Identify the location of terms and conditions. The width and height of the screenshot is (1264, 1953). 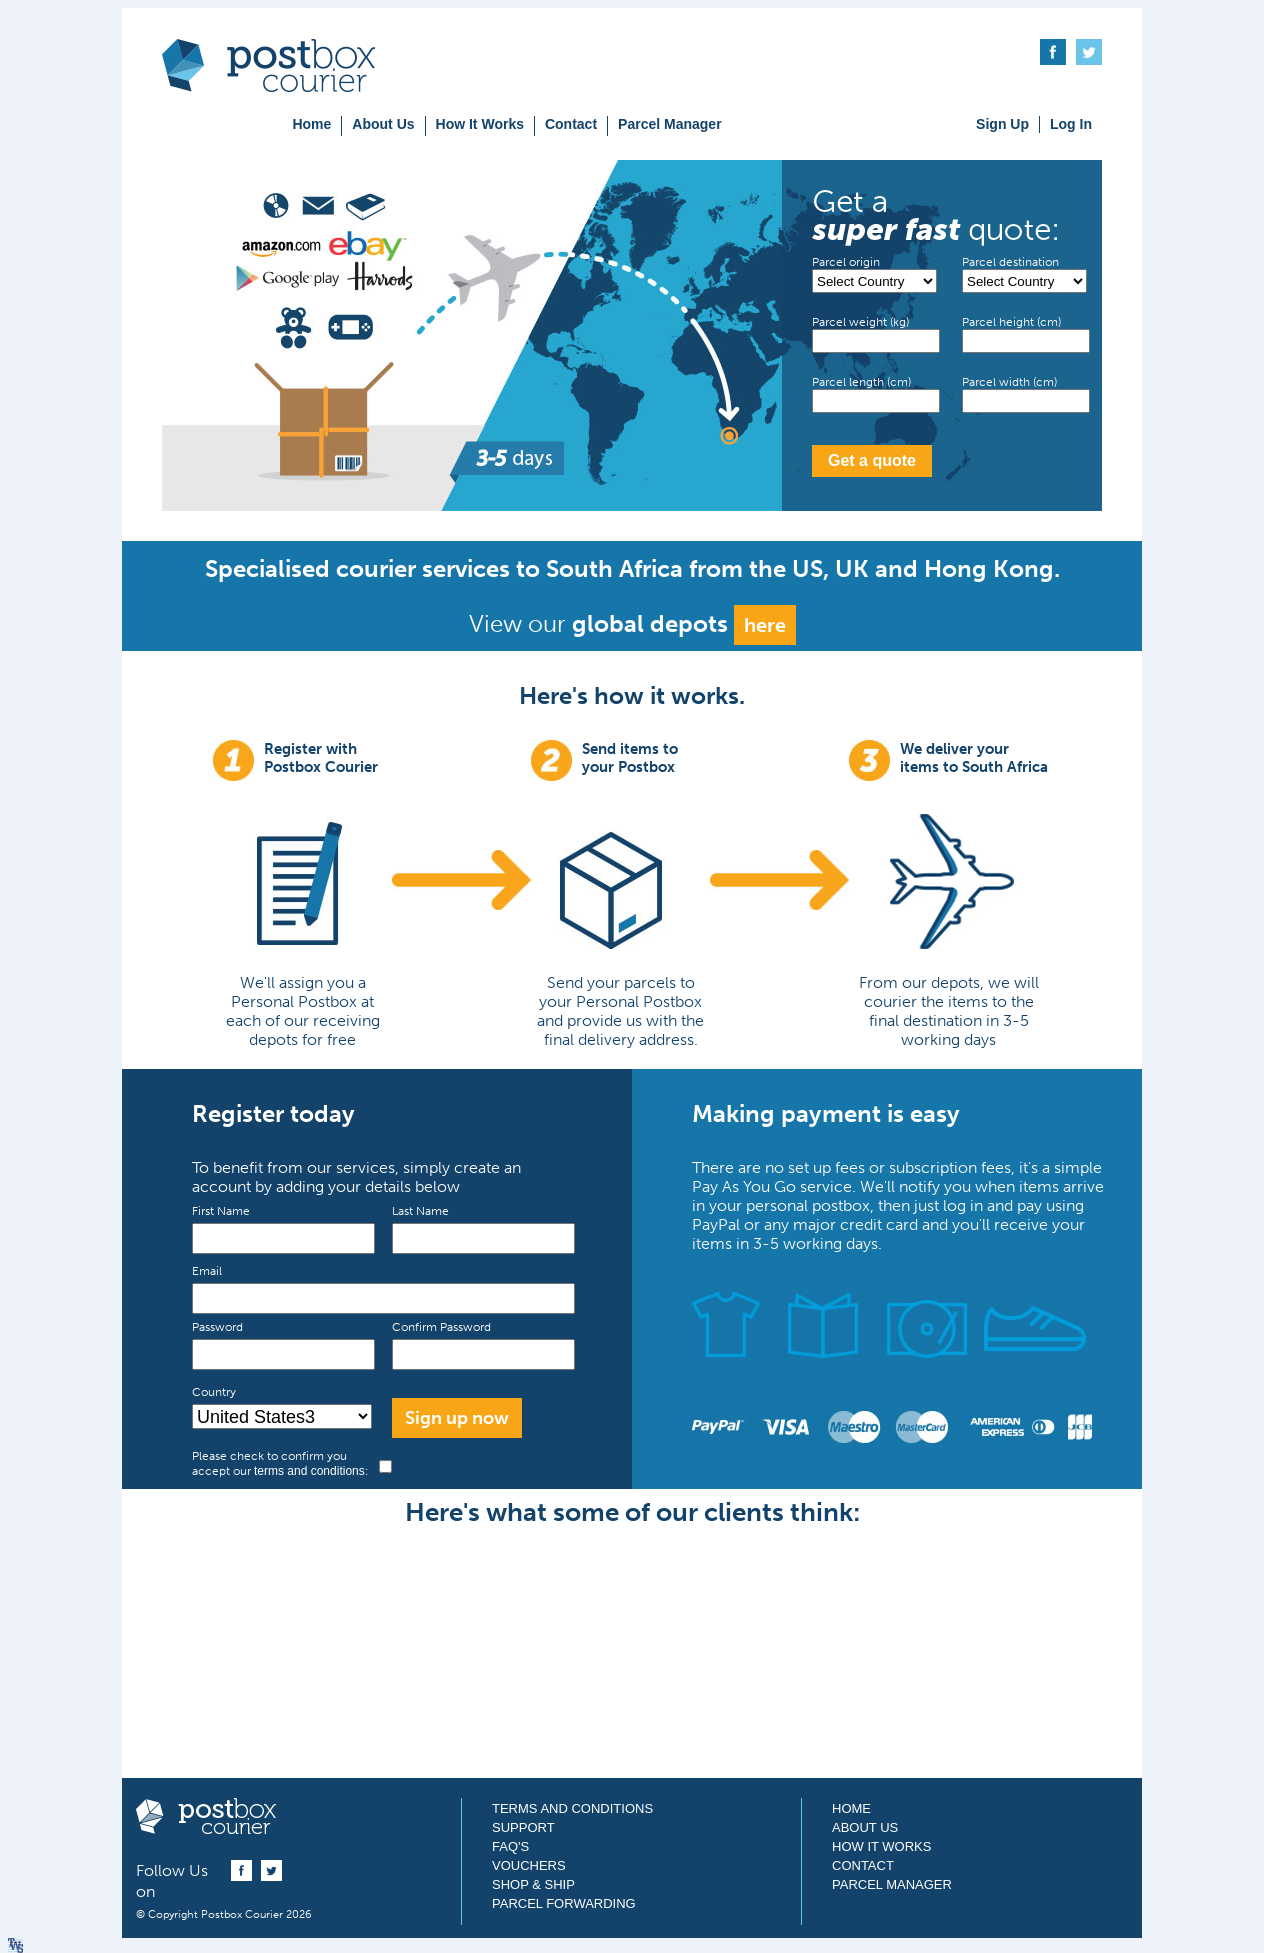
(309, 1471).